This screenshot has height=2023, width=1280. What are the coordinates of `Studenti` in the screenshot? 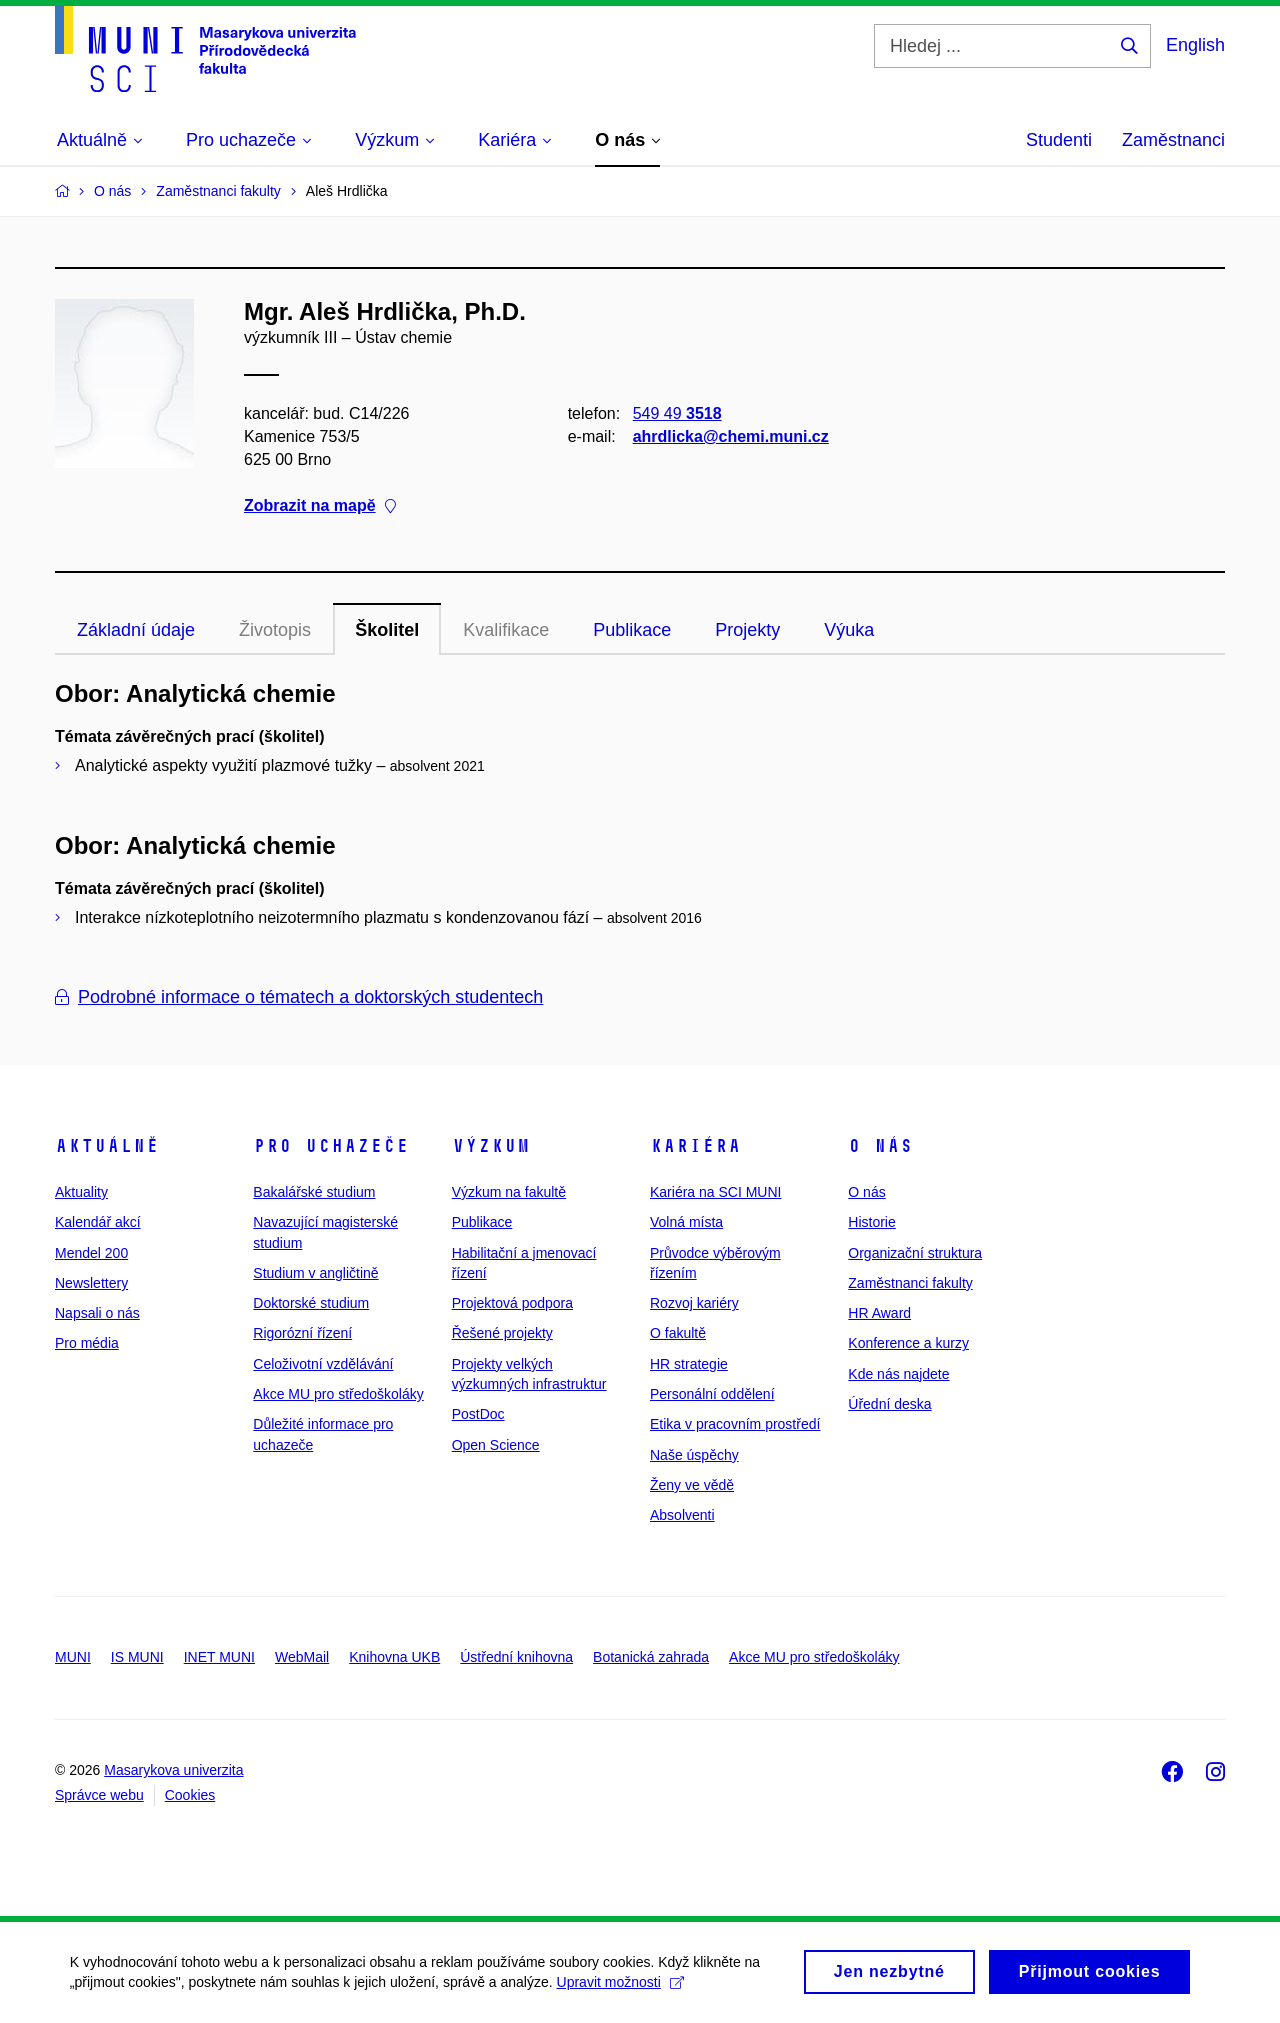 It's located at (1059, 140).